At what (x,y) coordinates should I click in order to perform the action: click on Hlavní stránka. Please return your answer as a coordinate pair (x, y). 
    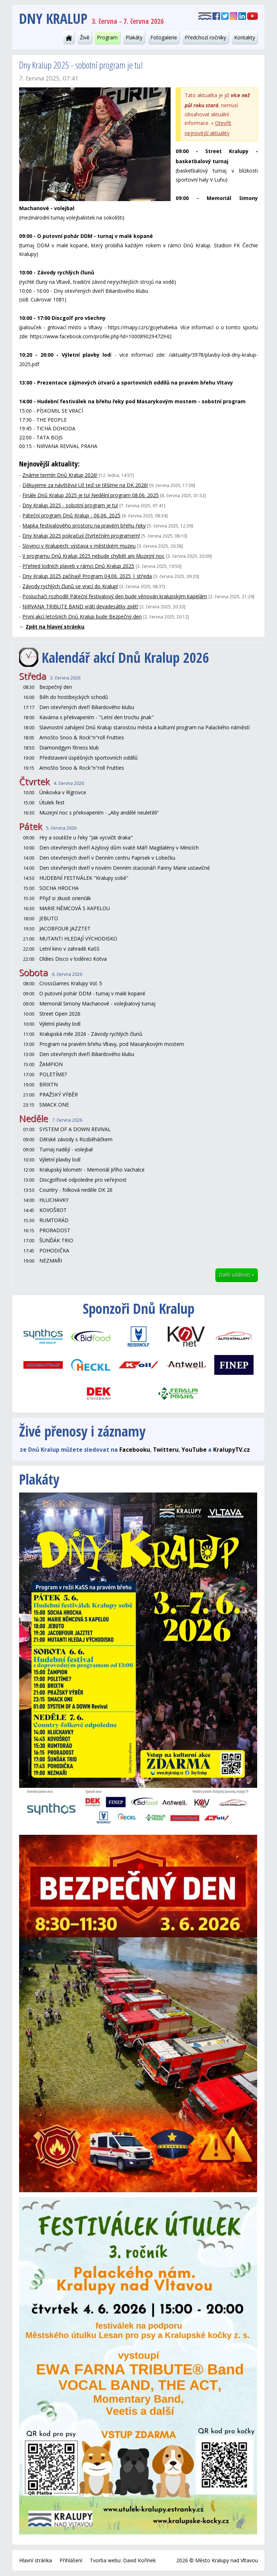
    Looking at the image, I should click on (35, 2560).